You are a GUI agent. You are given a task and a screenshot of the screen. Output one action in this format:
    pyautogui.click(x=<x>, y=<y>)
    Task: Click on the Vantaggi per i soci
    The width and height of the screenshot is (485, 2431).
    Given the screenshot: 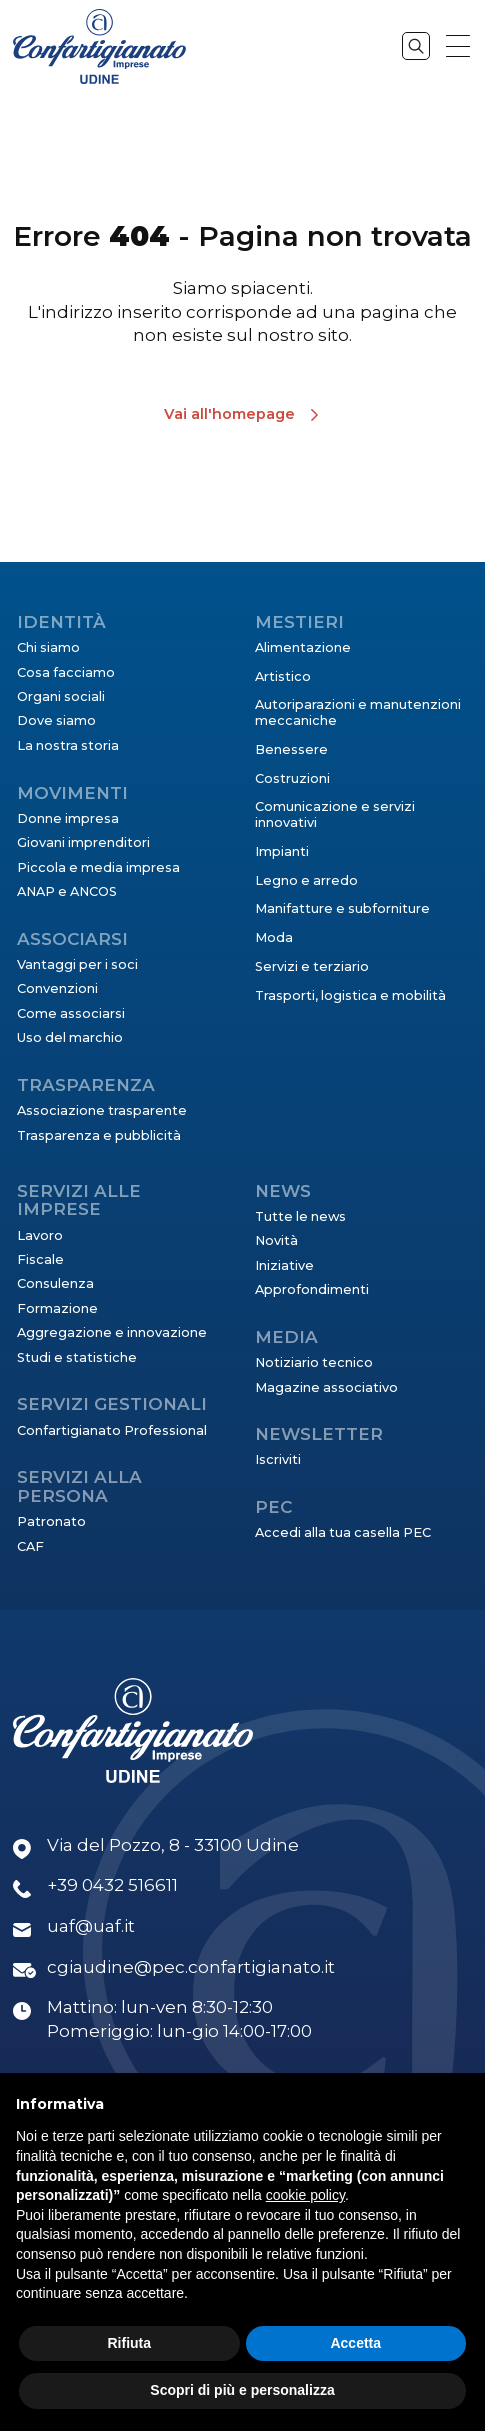 What is the action you would take?
    pyautogui.click(x=77, y=964)
    